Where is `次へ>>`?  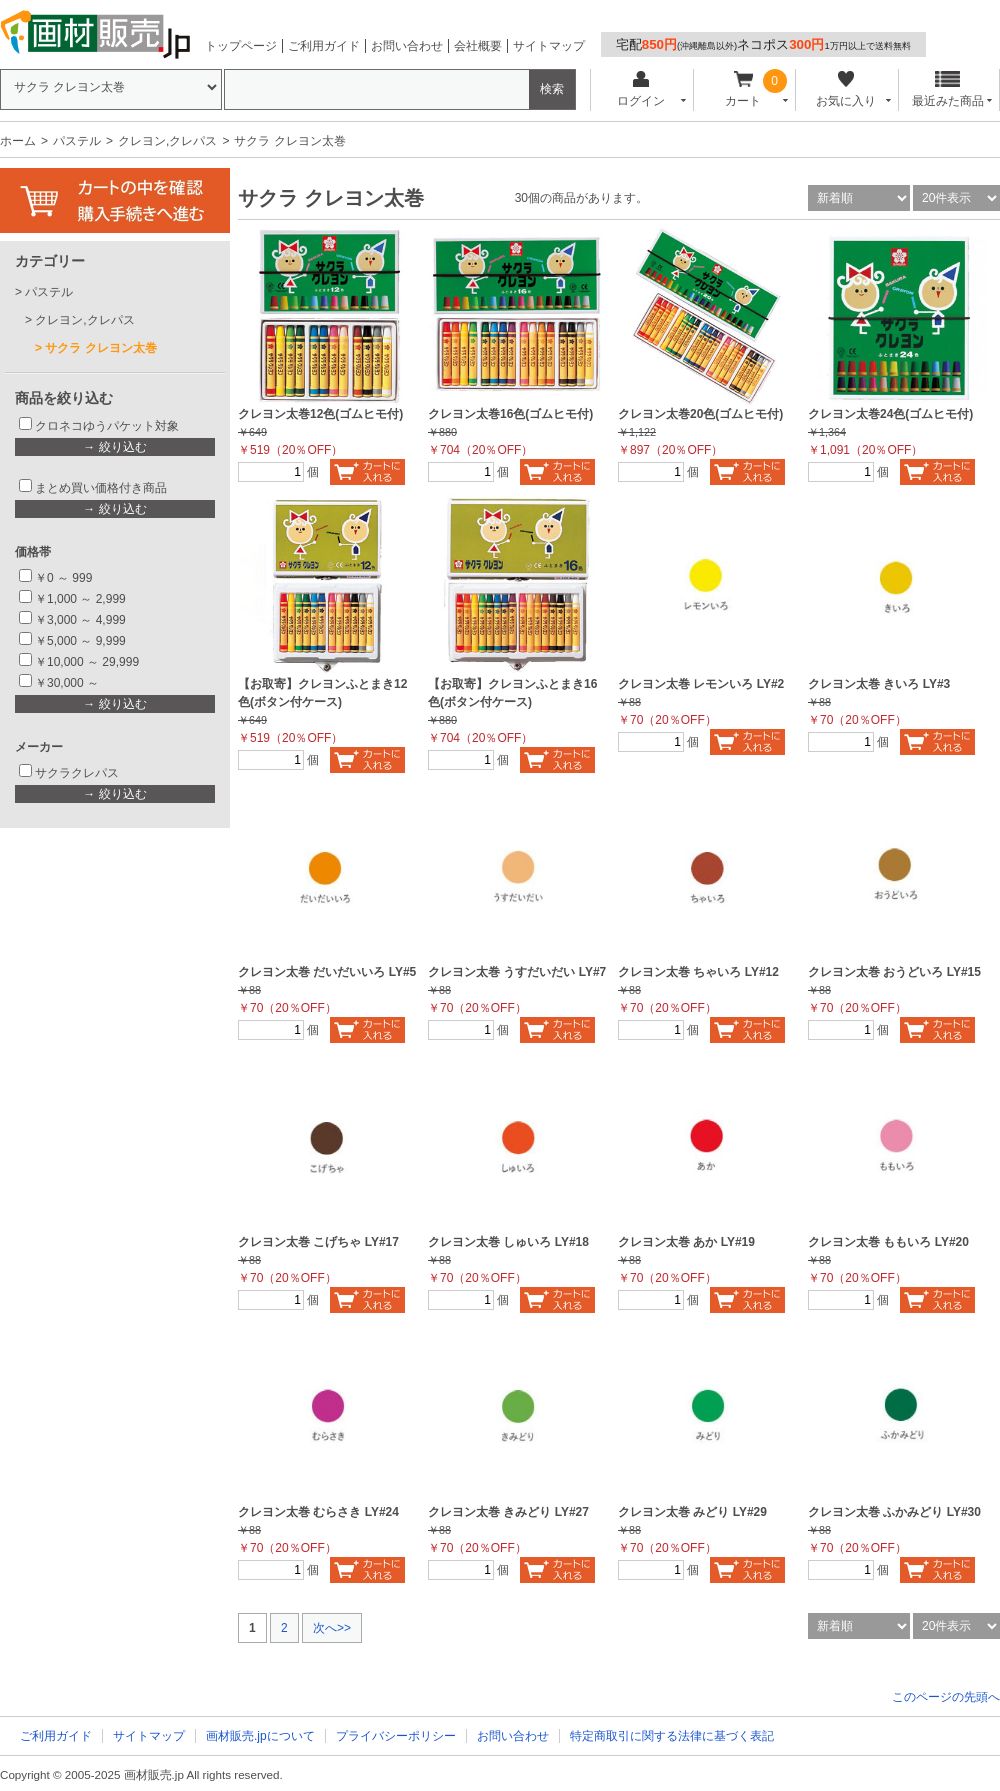 次へ>> is located at coordinates (332, 1628).